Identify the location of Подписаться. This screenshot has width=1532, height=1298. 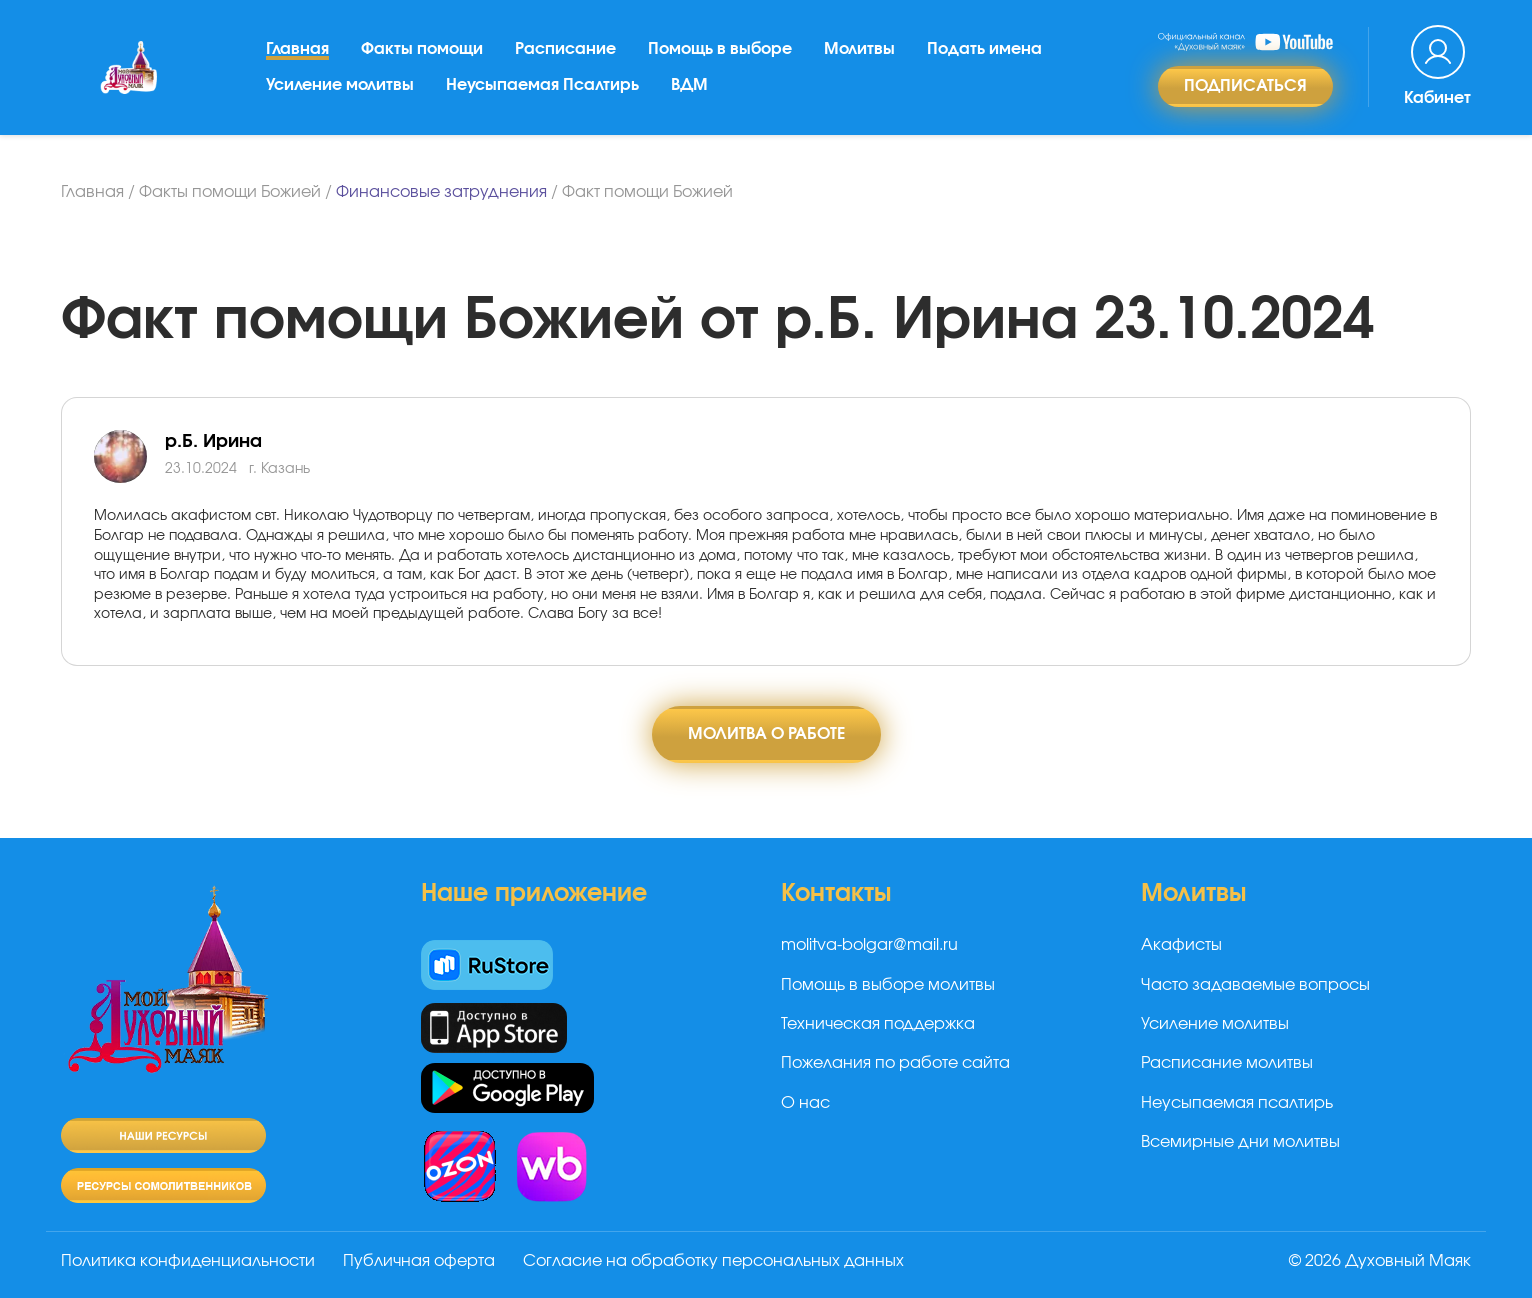
(1245, 86).